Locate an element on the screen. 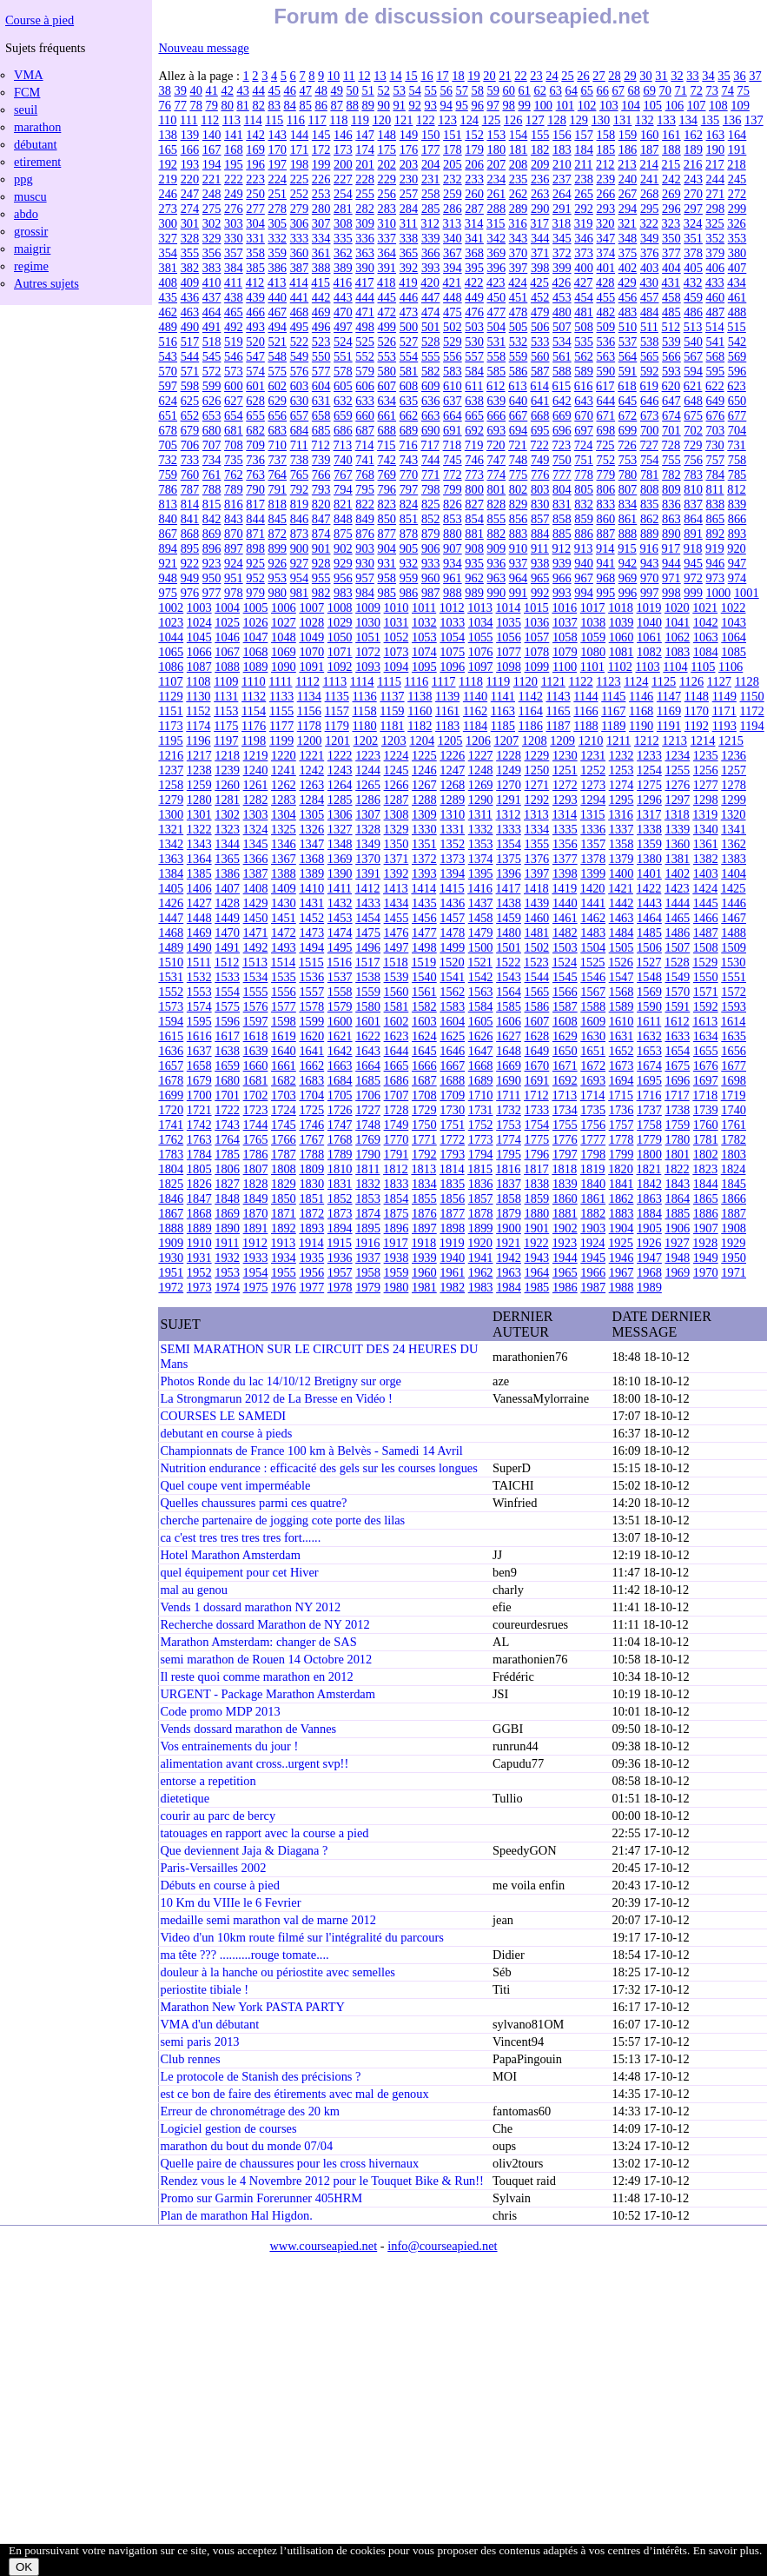  1375 is located at coordinates (508, 859).